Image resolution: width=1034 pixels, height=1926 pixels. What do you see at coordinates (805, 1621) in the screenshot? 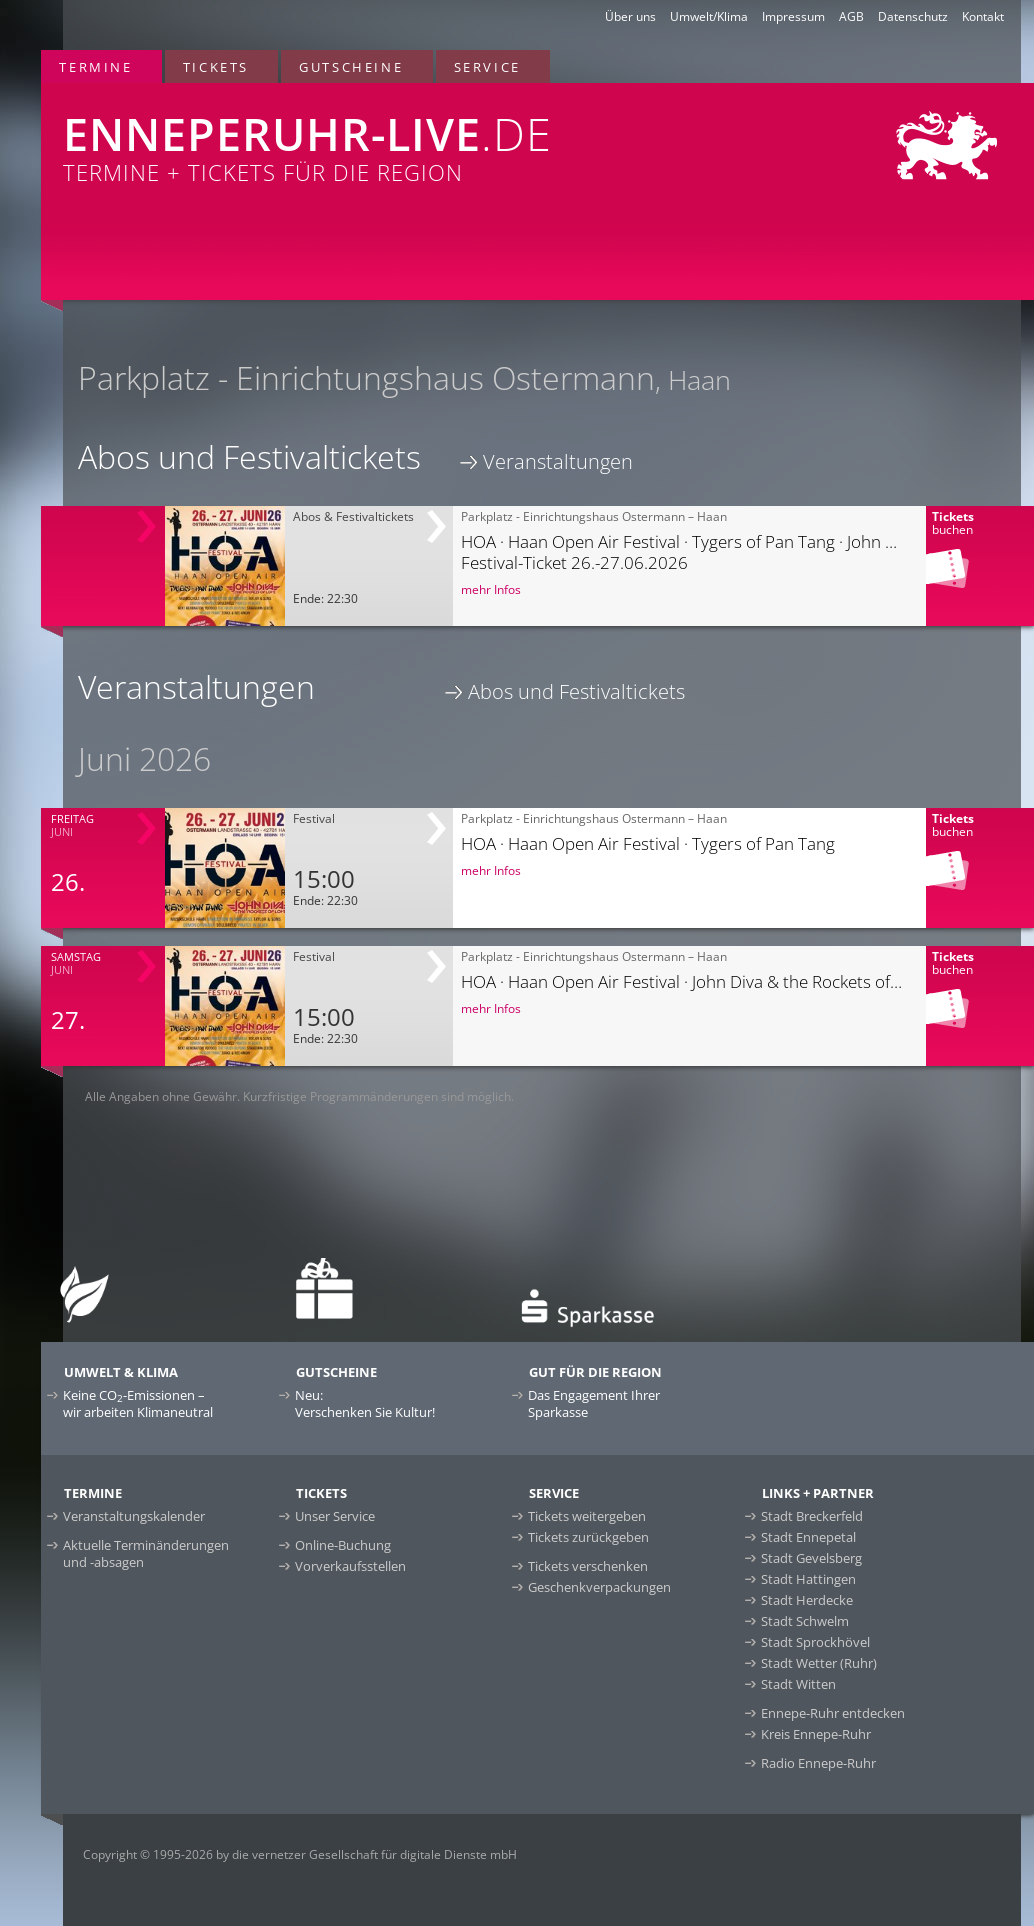
I see `Stadt Schwelm` at bounding box center [805, 1621].